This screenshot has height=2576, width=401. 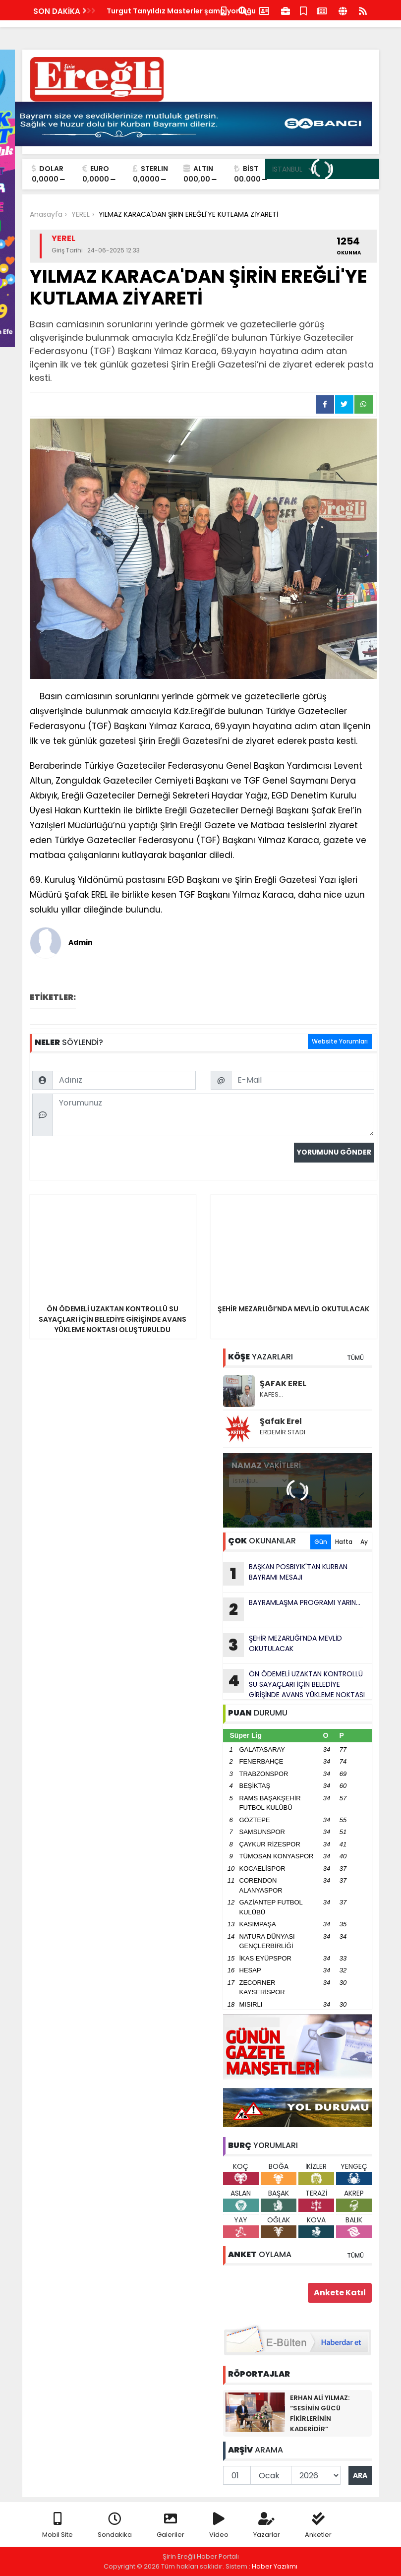 What do you see at coordinates (266, 2525) in the screenshot?
I see `Yazarlar` at bounding box center [266, 2525].